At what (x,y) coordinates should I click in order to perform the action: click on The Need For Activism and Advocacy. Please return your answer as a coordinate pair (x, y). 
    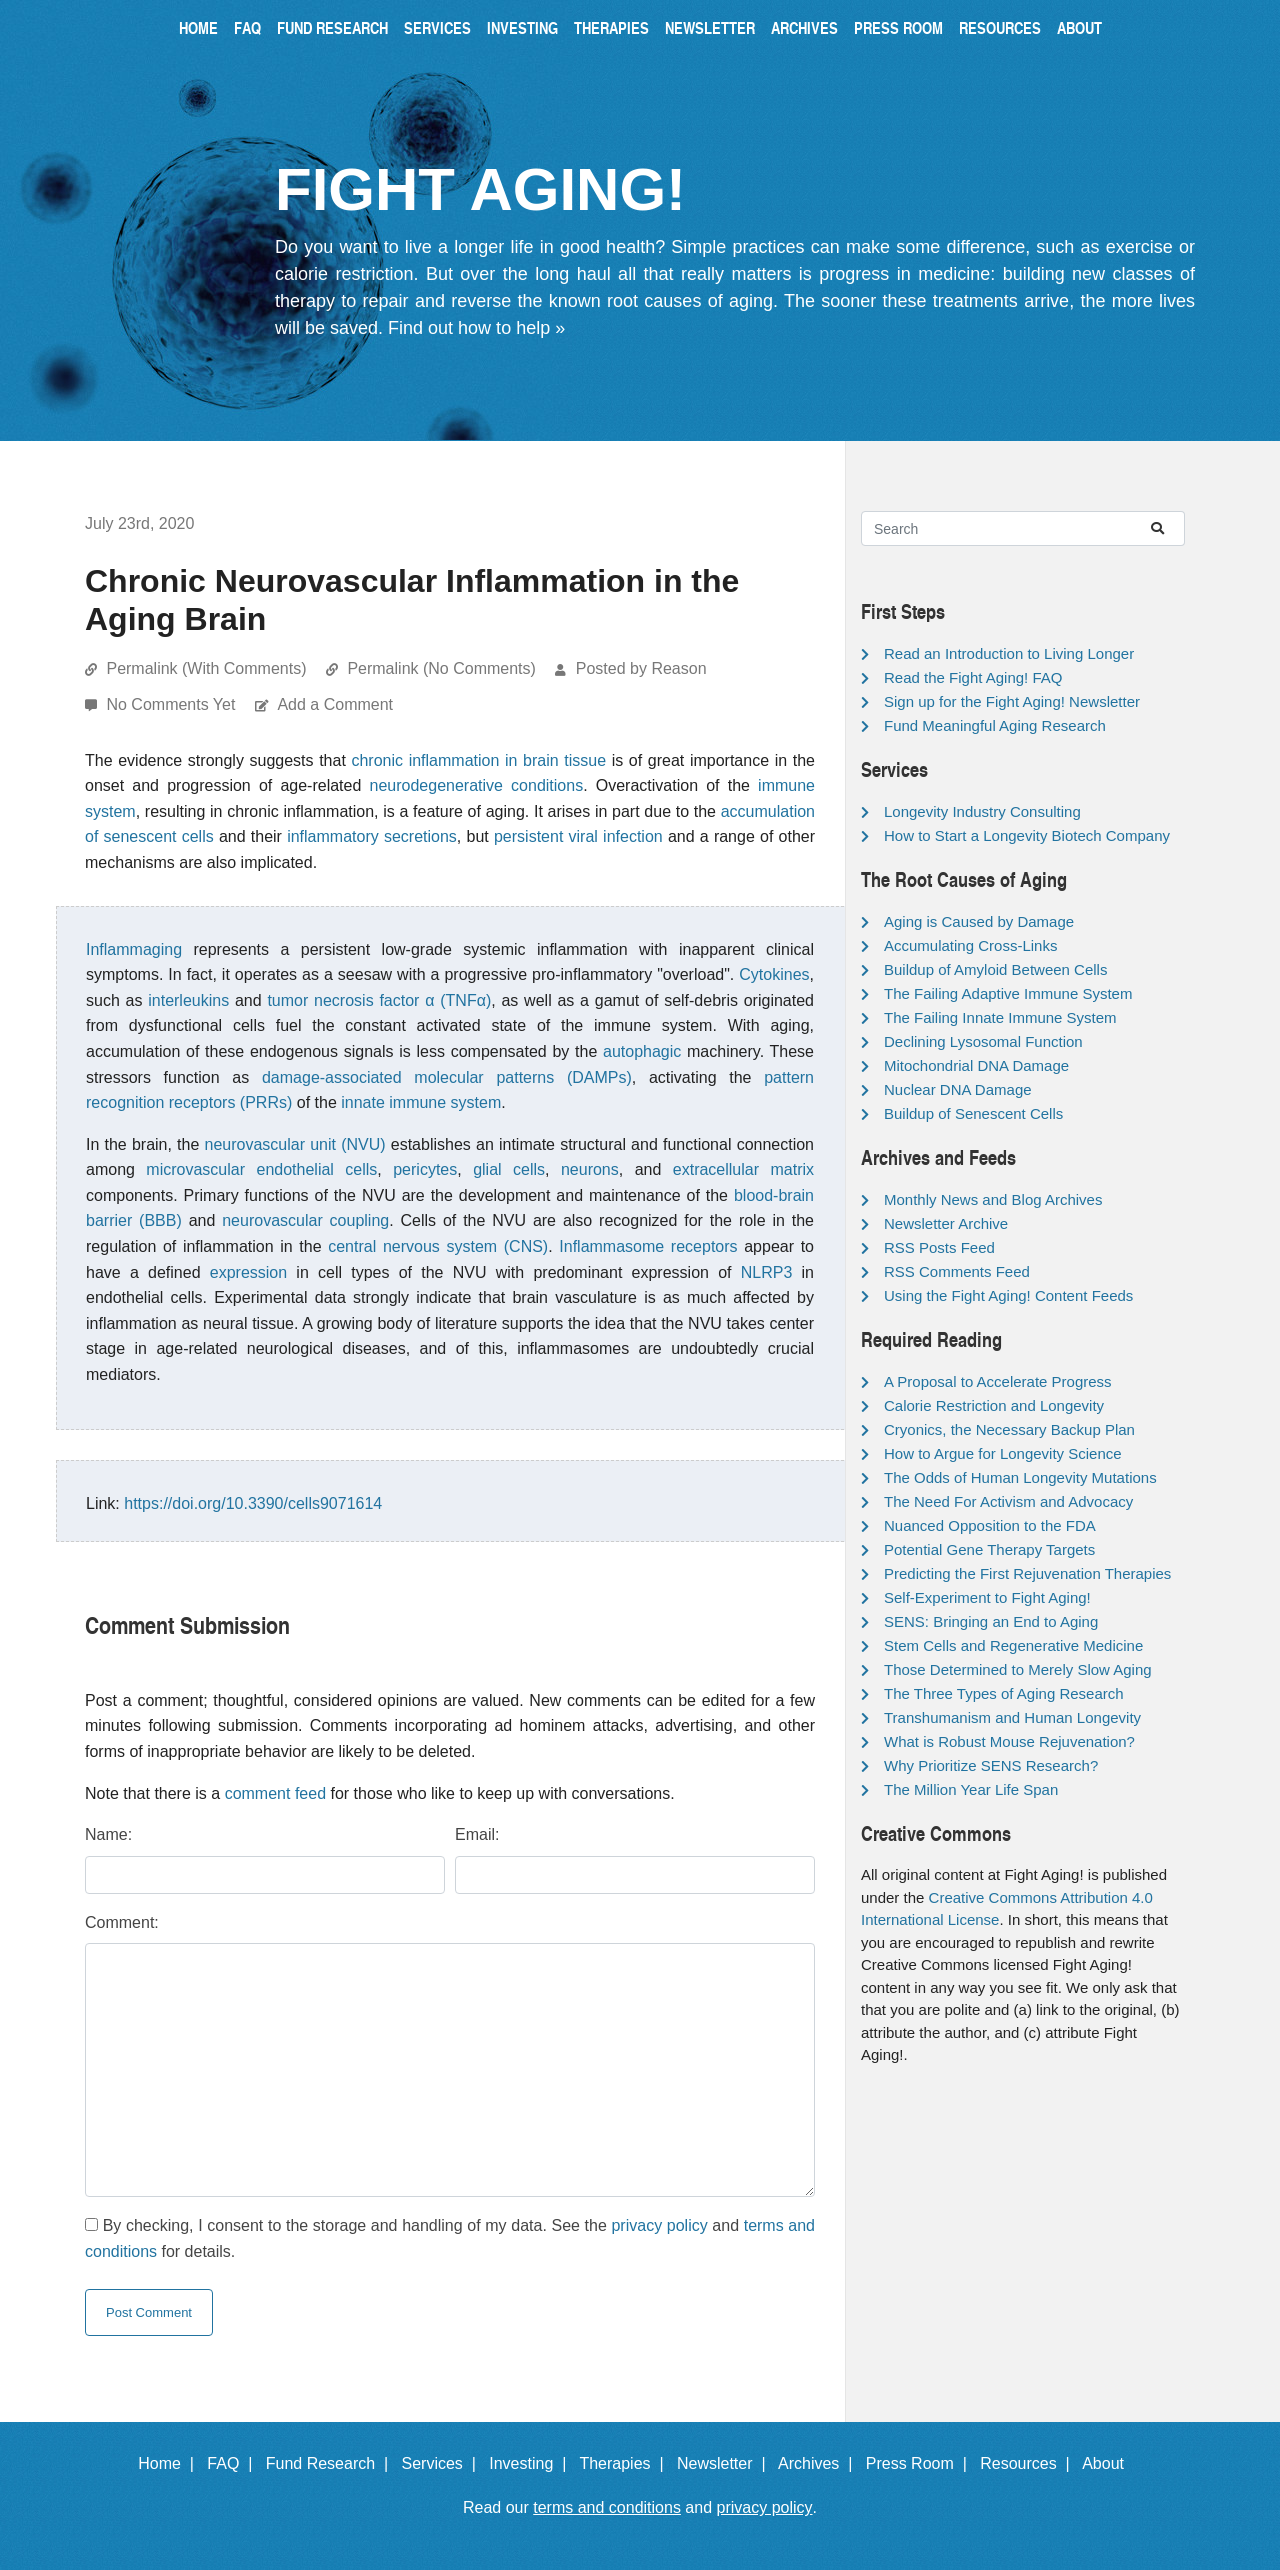
    Looking at the image, I should click on (1008, 1501).